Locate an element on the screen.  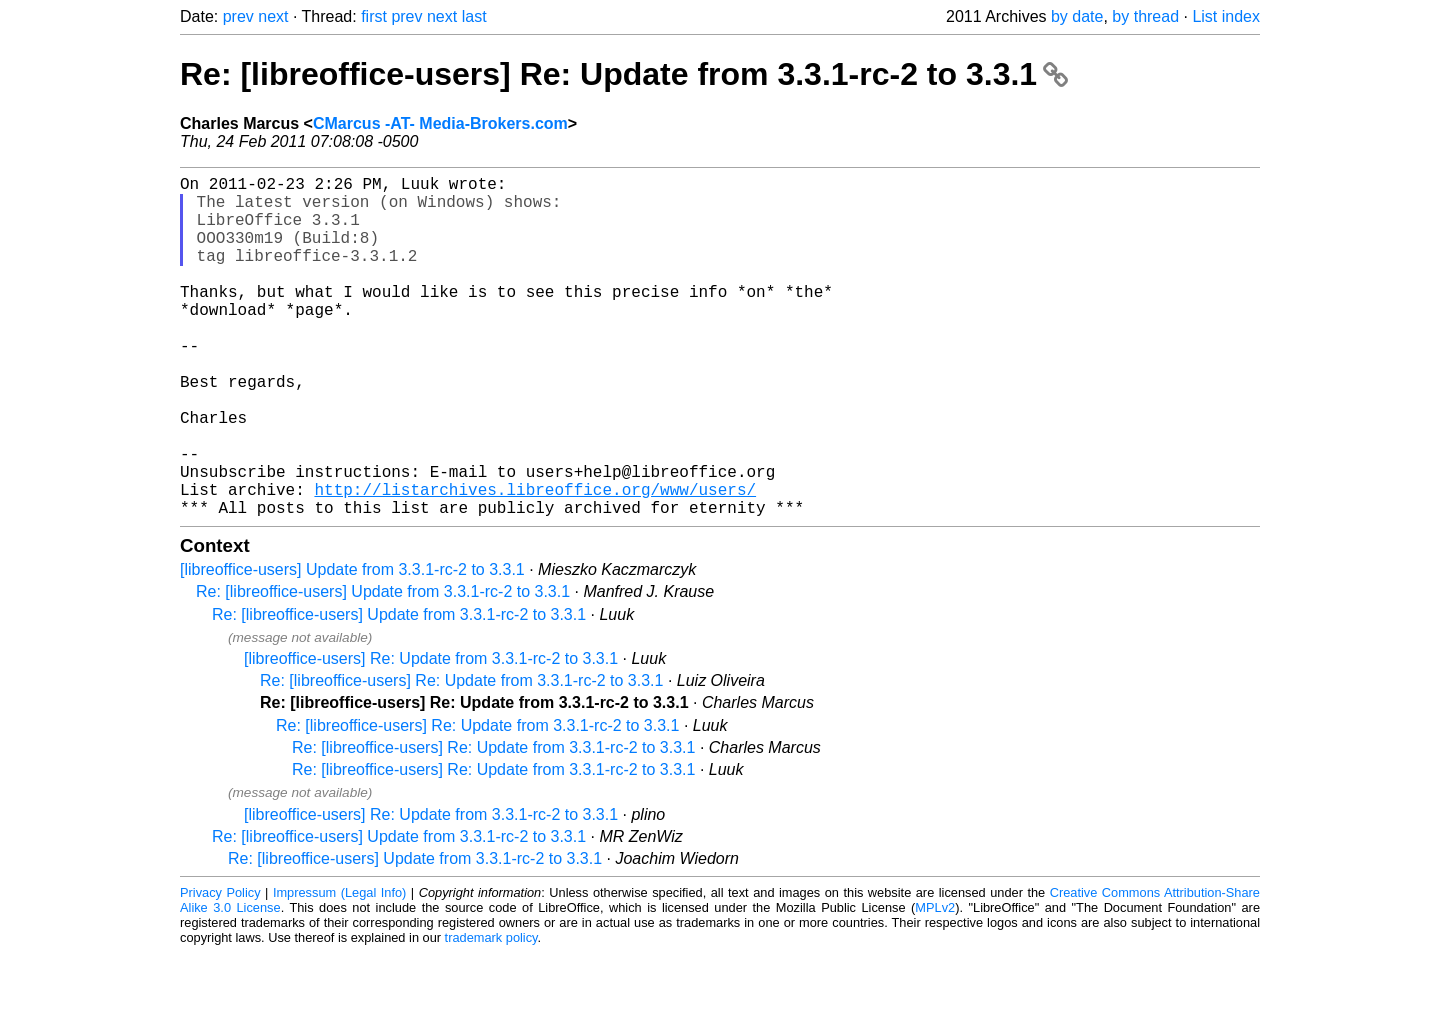
Privacy Policy is located at coordinates (220, 968).